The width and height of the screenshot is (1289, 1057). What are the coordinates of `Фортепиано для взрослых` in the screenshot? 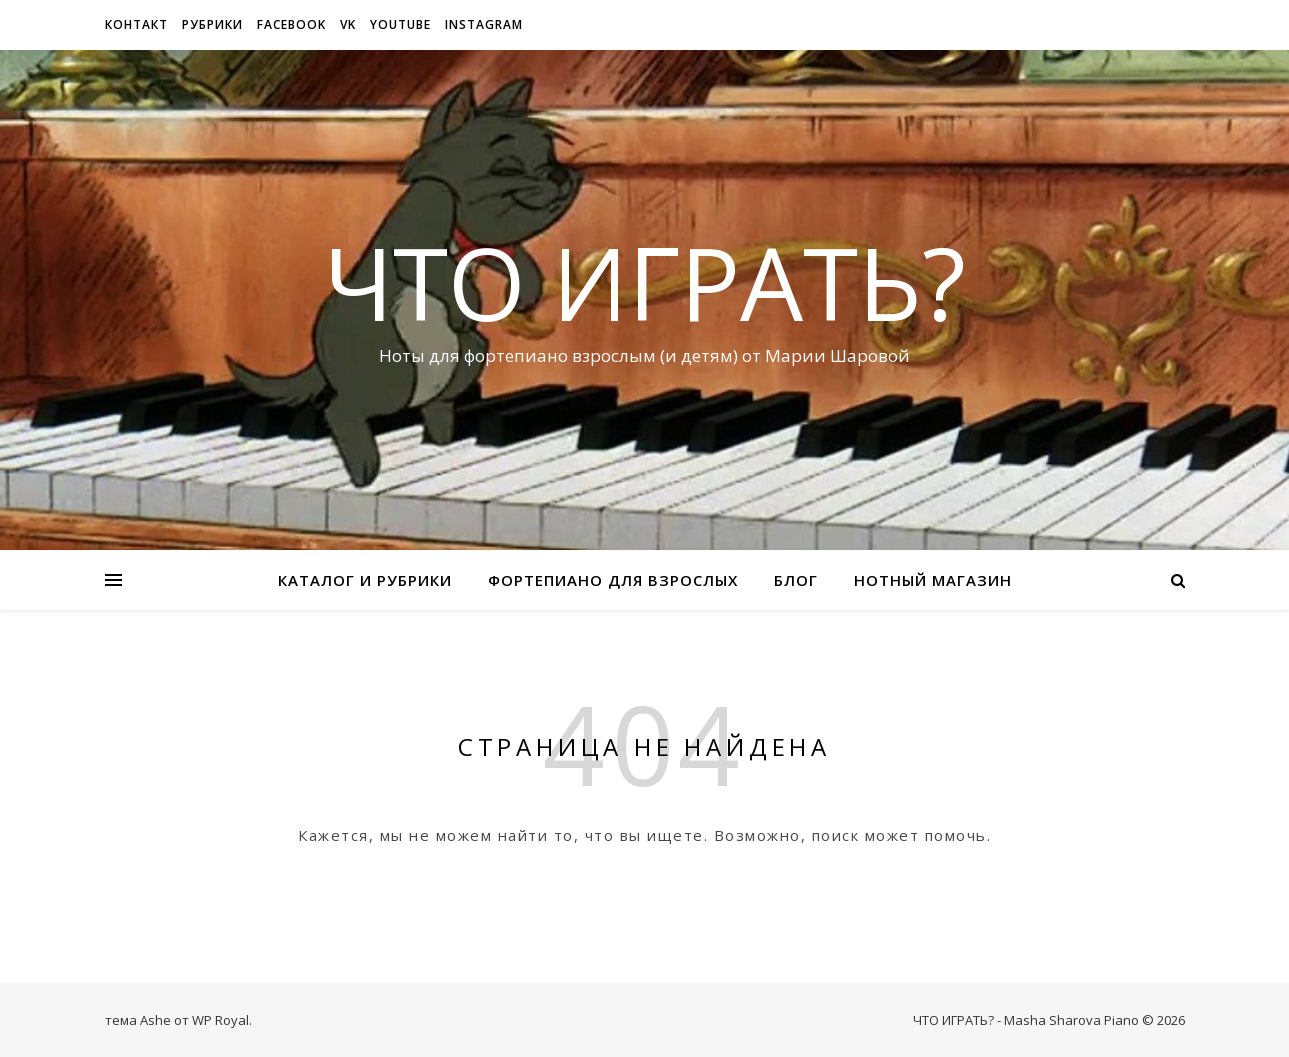 It's located at (613, 580).